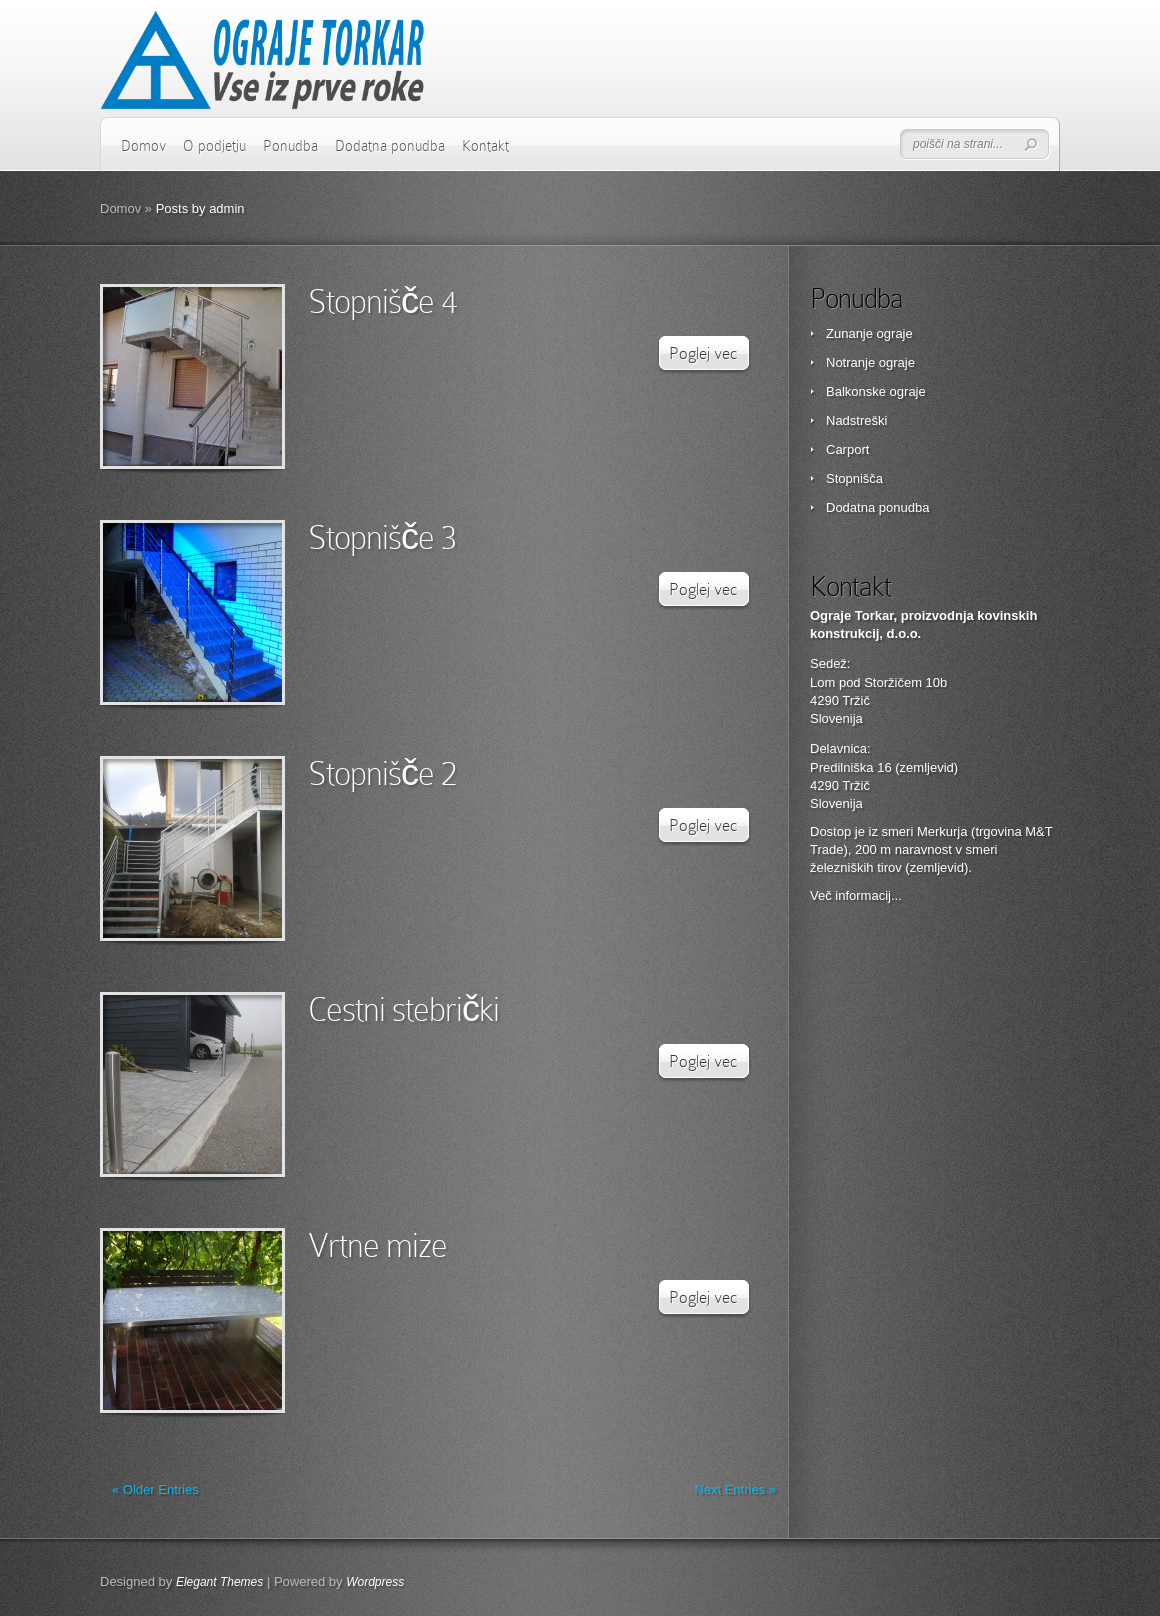 This screenshot has width=1160, height=1616. Describe the element at coordinates (214, 146) in the screenshot. I see `O podjetju` at that location.